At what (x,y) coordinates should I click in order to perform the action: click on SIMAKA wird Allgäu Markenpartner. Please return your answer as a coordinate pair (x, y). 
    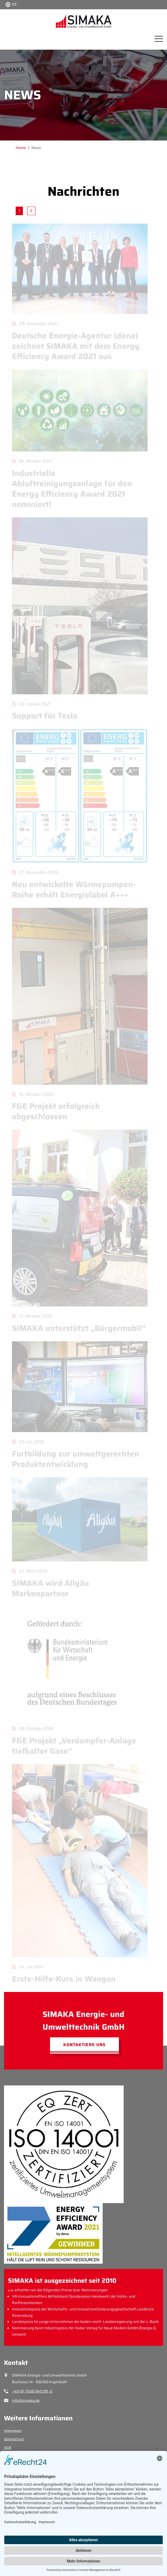
    Looking at the image, I should click on (48, 1588).